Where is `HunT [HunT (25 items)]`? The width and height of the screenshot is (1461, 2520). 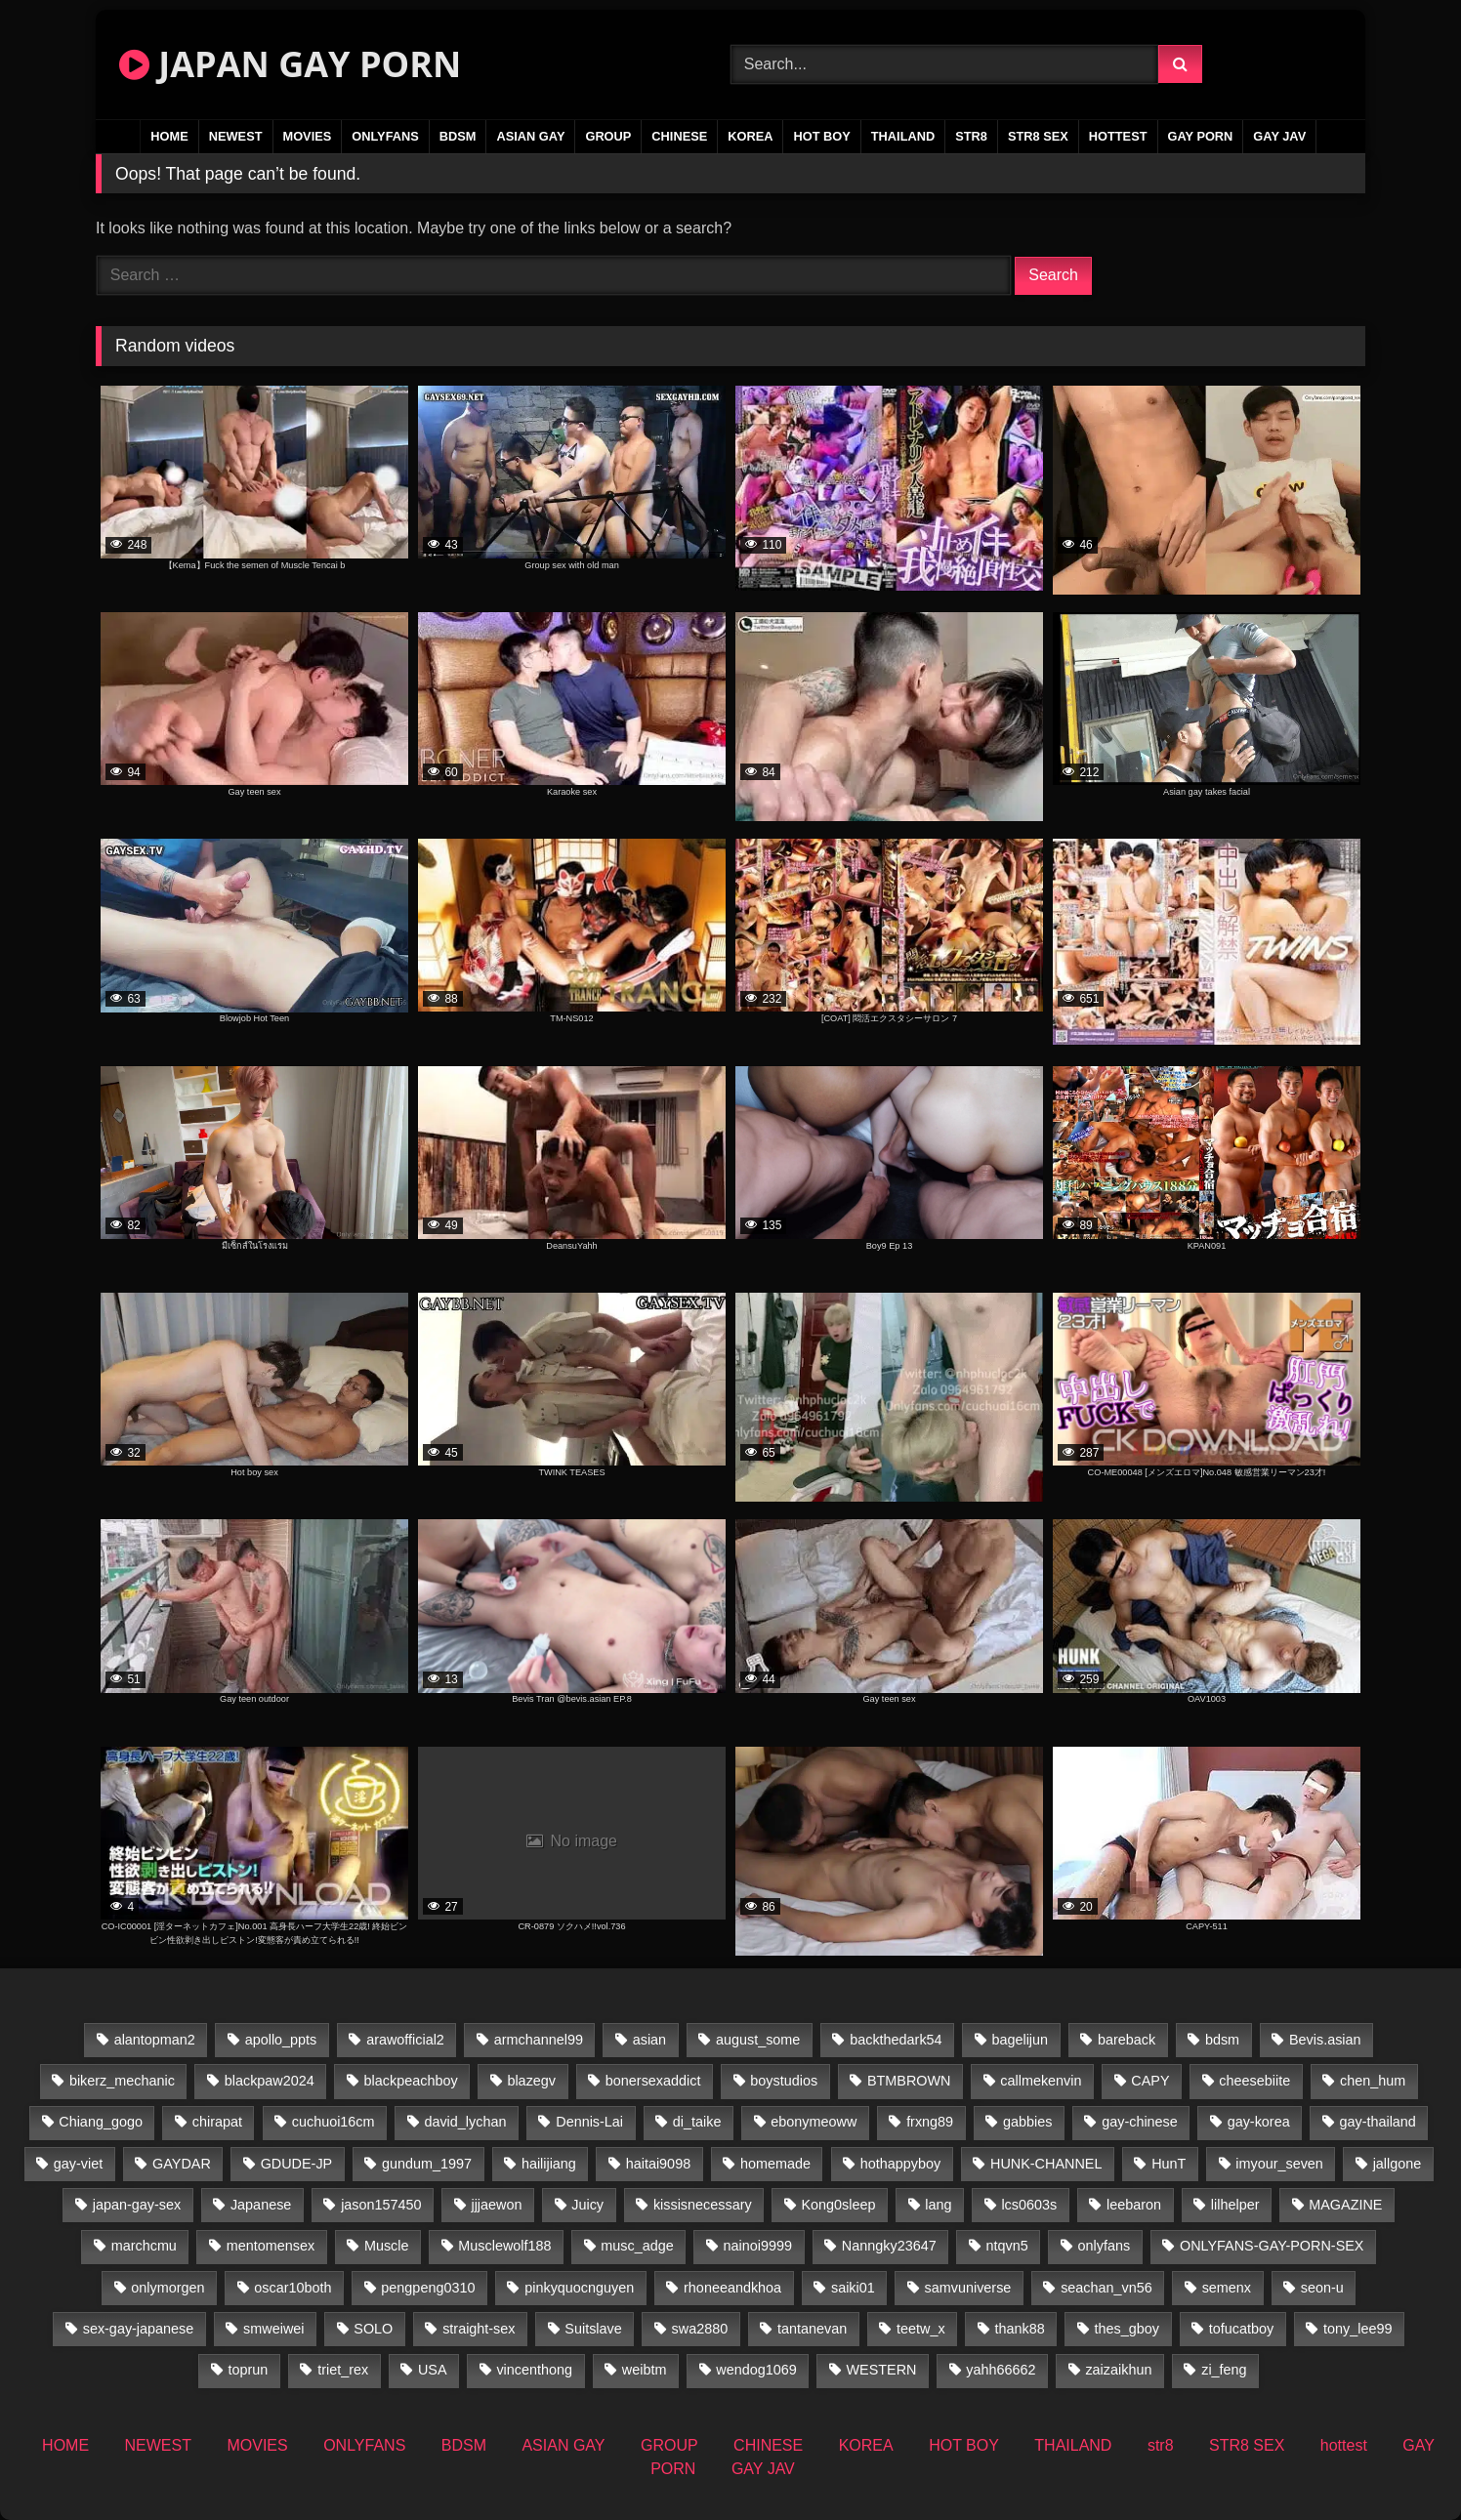
HunT [HunT (25 items)] is located at coordinates (1168, 2163).